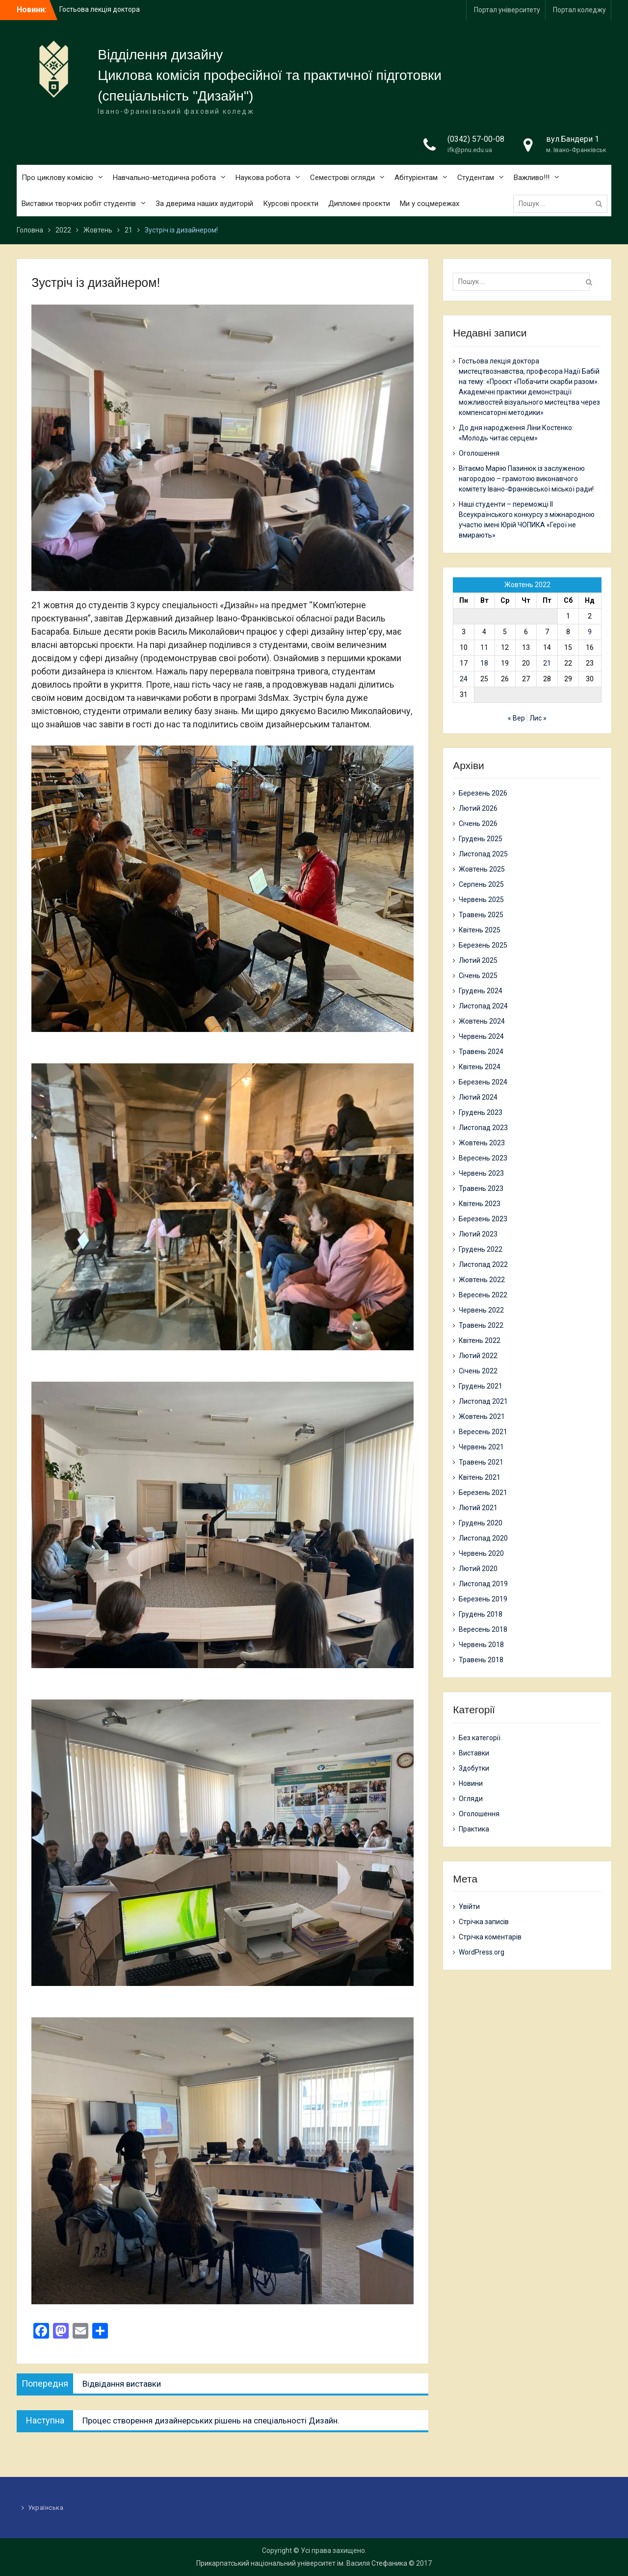 The image size is (628, 2576). What do you see at coordinates (479, 1340) in the screenshot?
I see `Квітень 2022` at bounding box center [479, 1340].